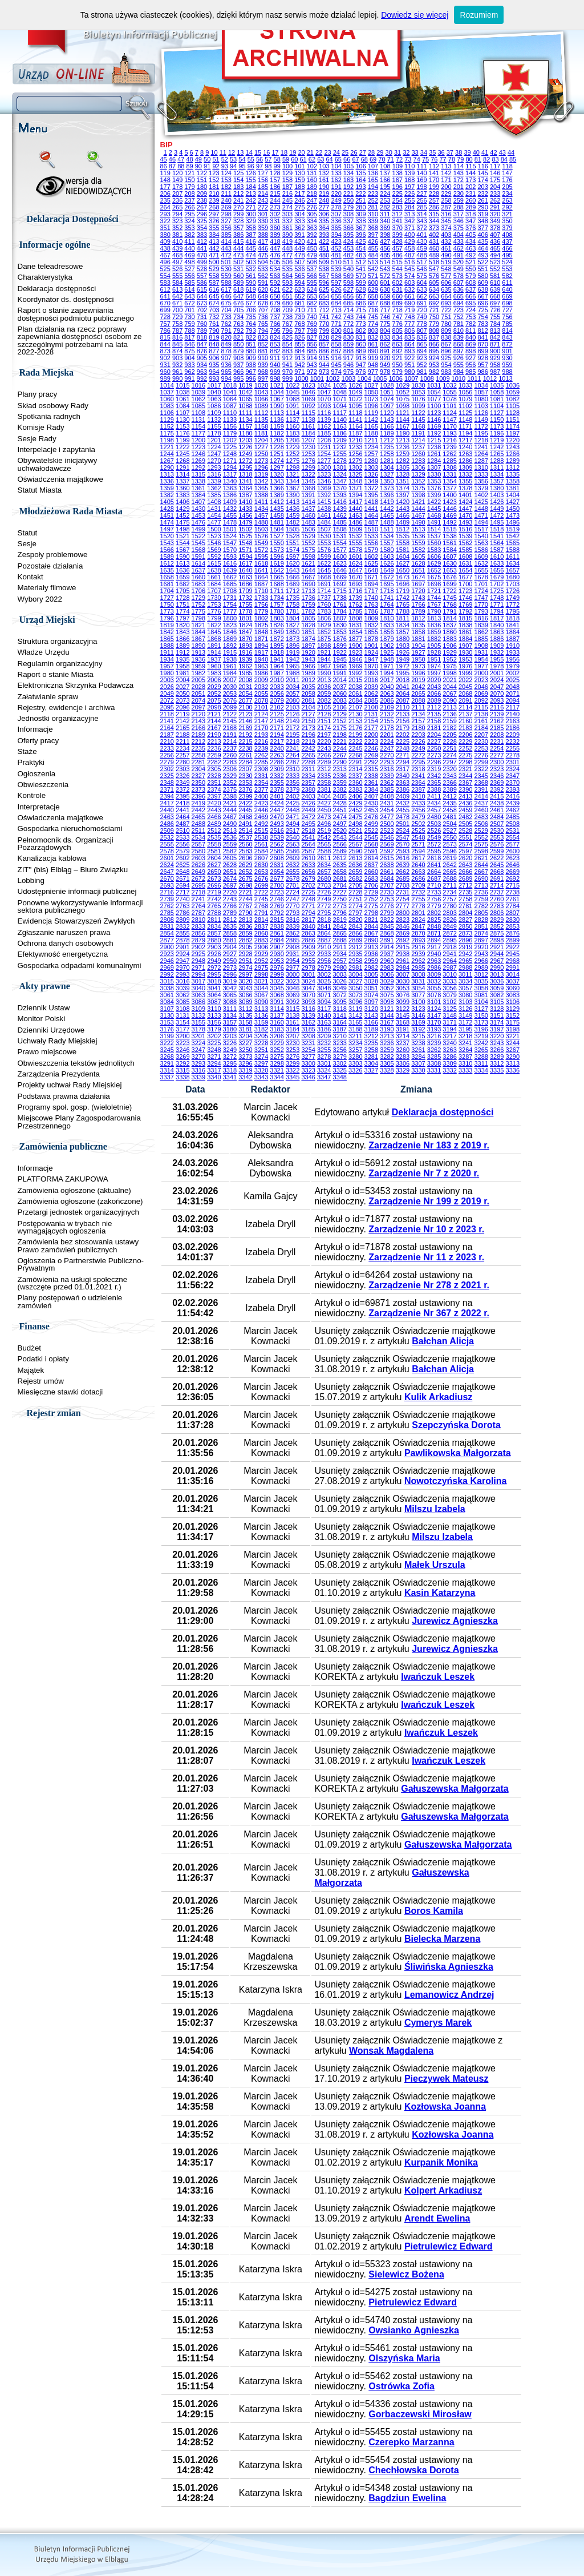 Image resolution: width=584 pixels, height=2576 pixels. I want to click on Cymerys Marek, so click(438, 2022).